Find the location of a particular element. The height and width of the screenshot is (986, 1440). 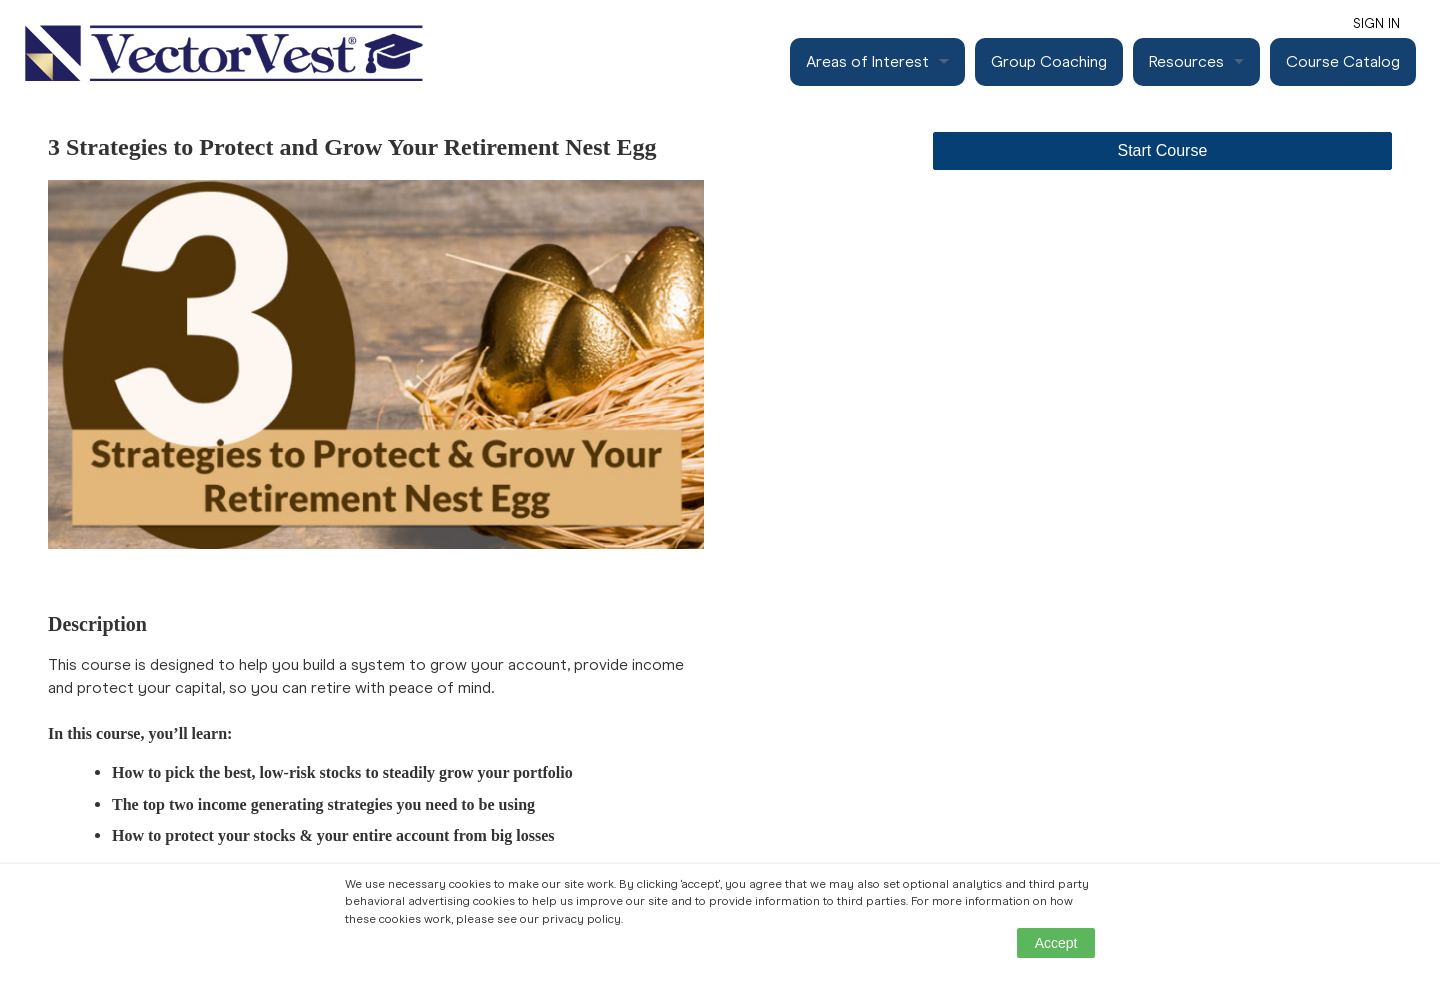

Resources is located at coordinates (1186, 61).